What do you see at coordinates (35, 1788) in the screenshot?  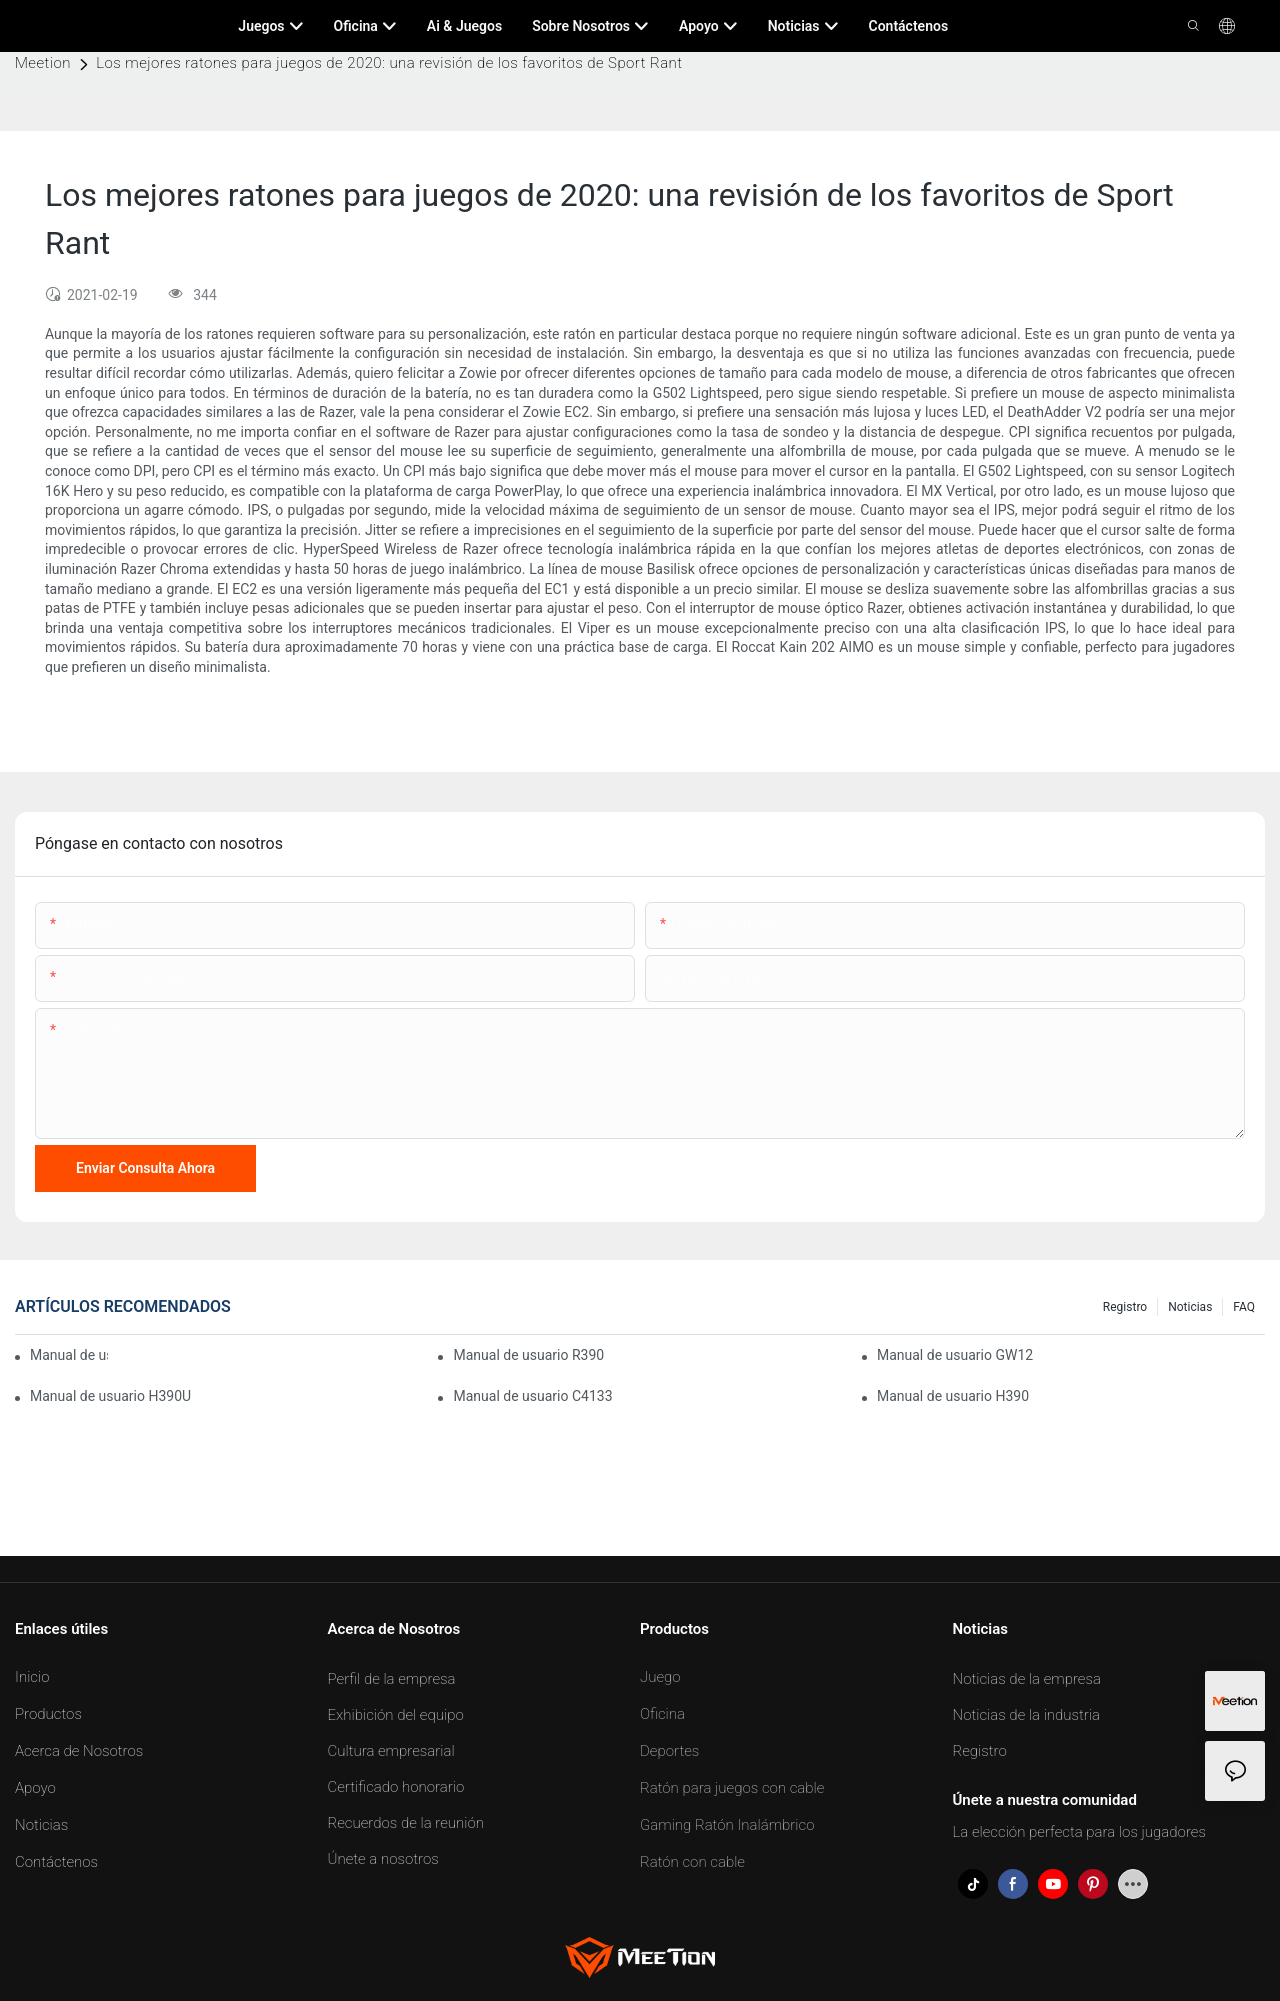 I see `Apoyo` at bounding box center [35, 1788].